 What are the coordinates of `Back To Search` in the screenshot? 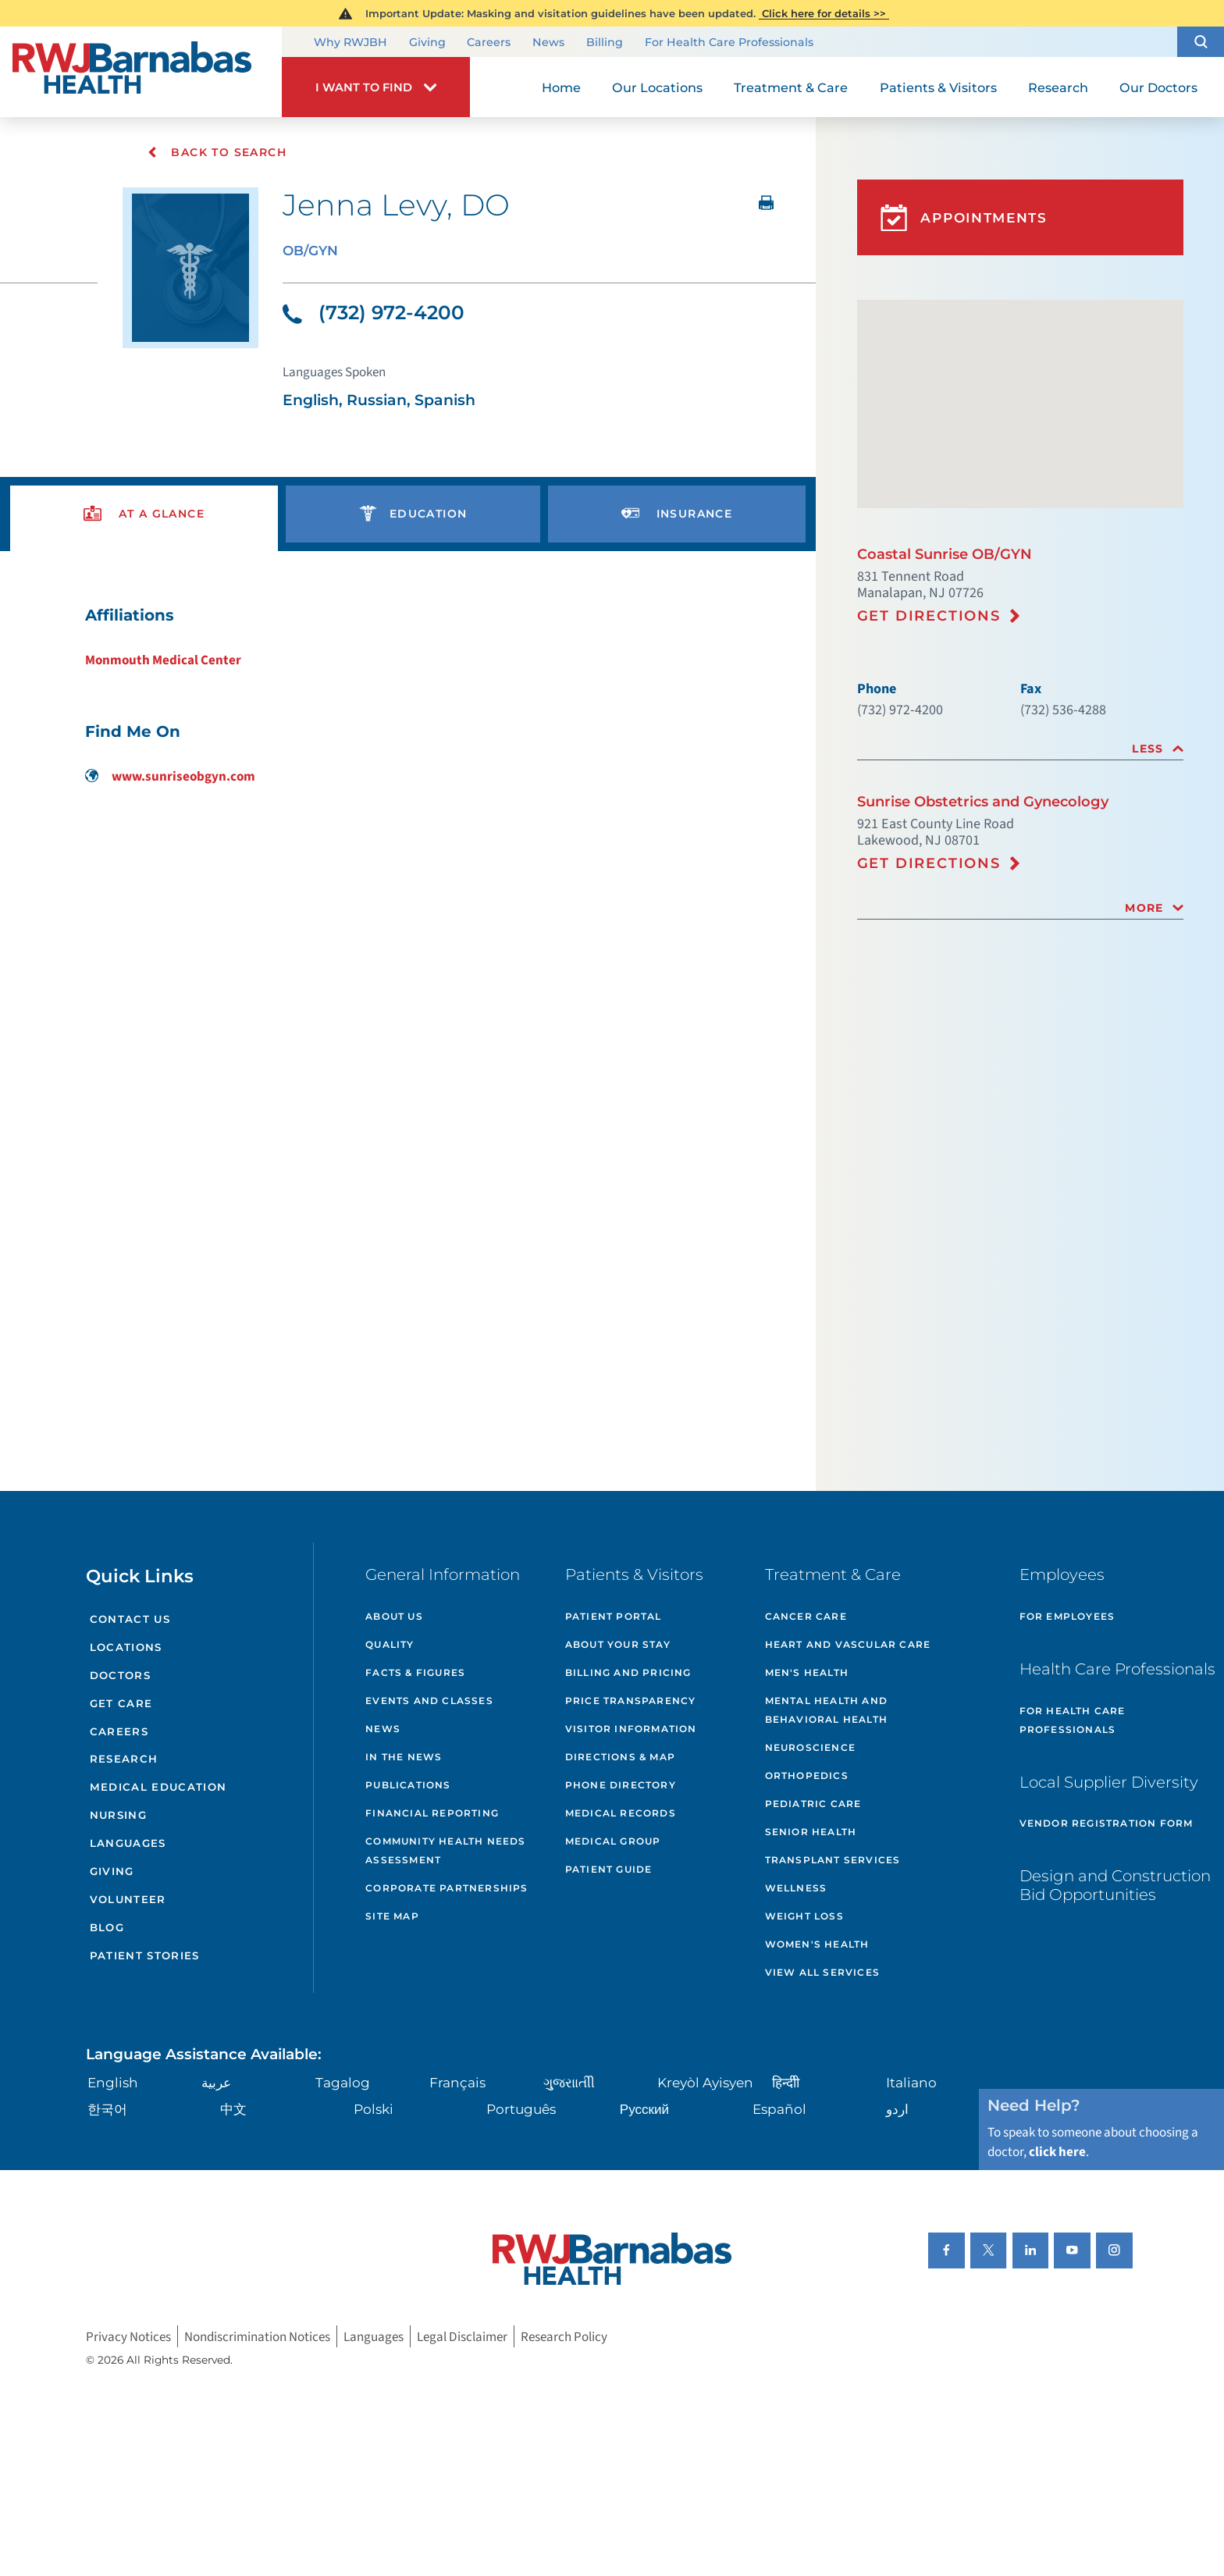 It's located at (216, 152).